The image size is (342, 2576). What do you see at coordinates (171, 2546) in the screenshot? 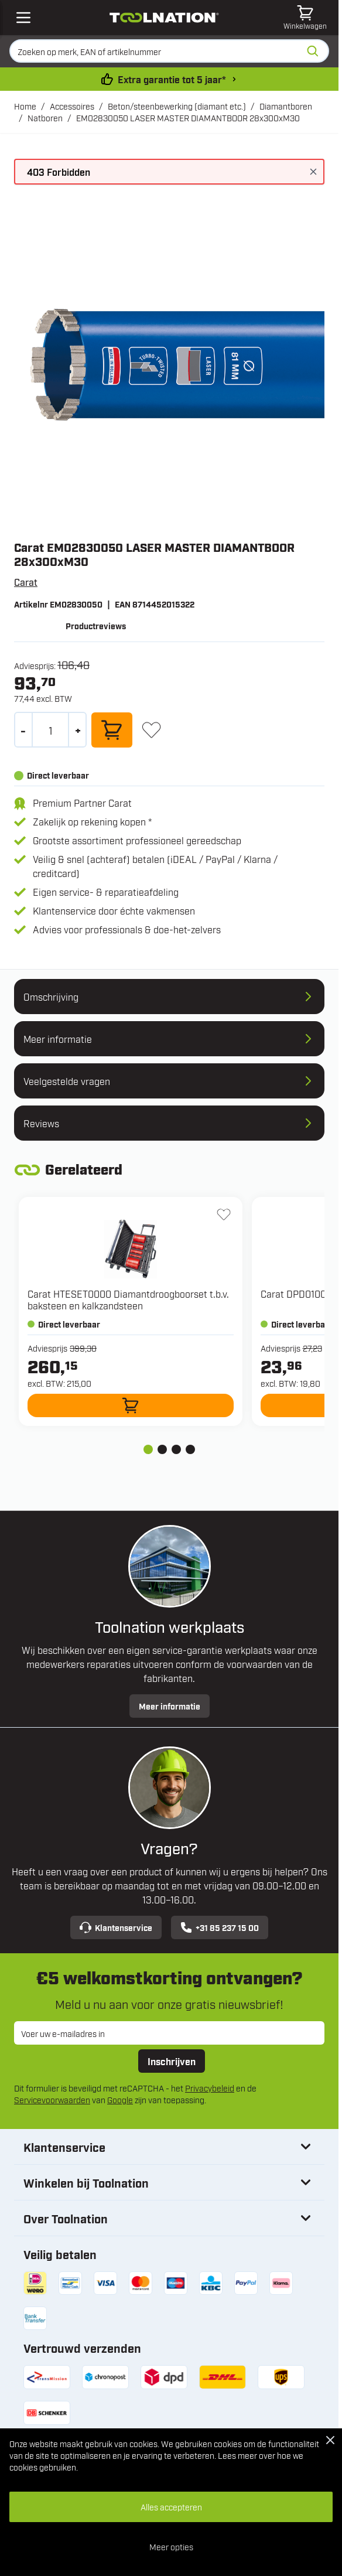
I see `Meer opties` at bounding box center [171, 2546].